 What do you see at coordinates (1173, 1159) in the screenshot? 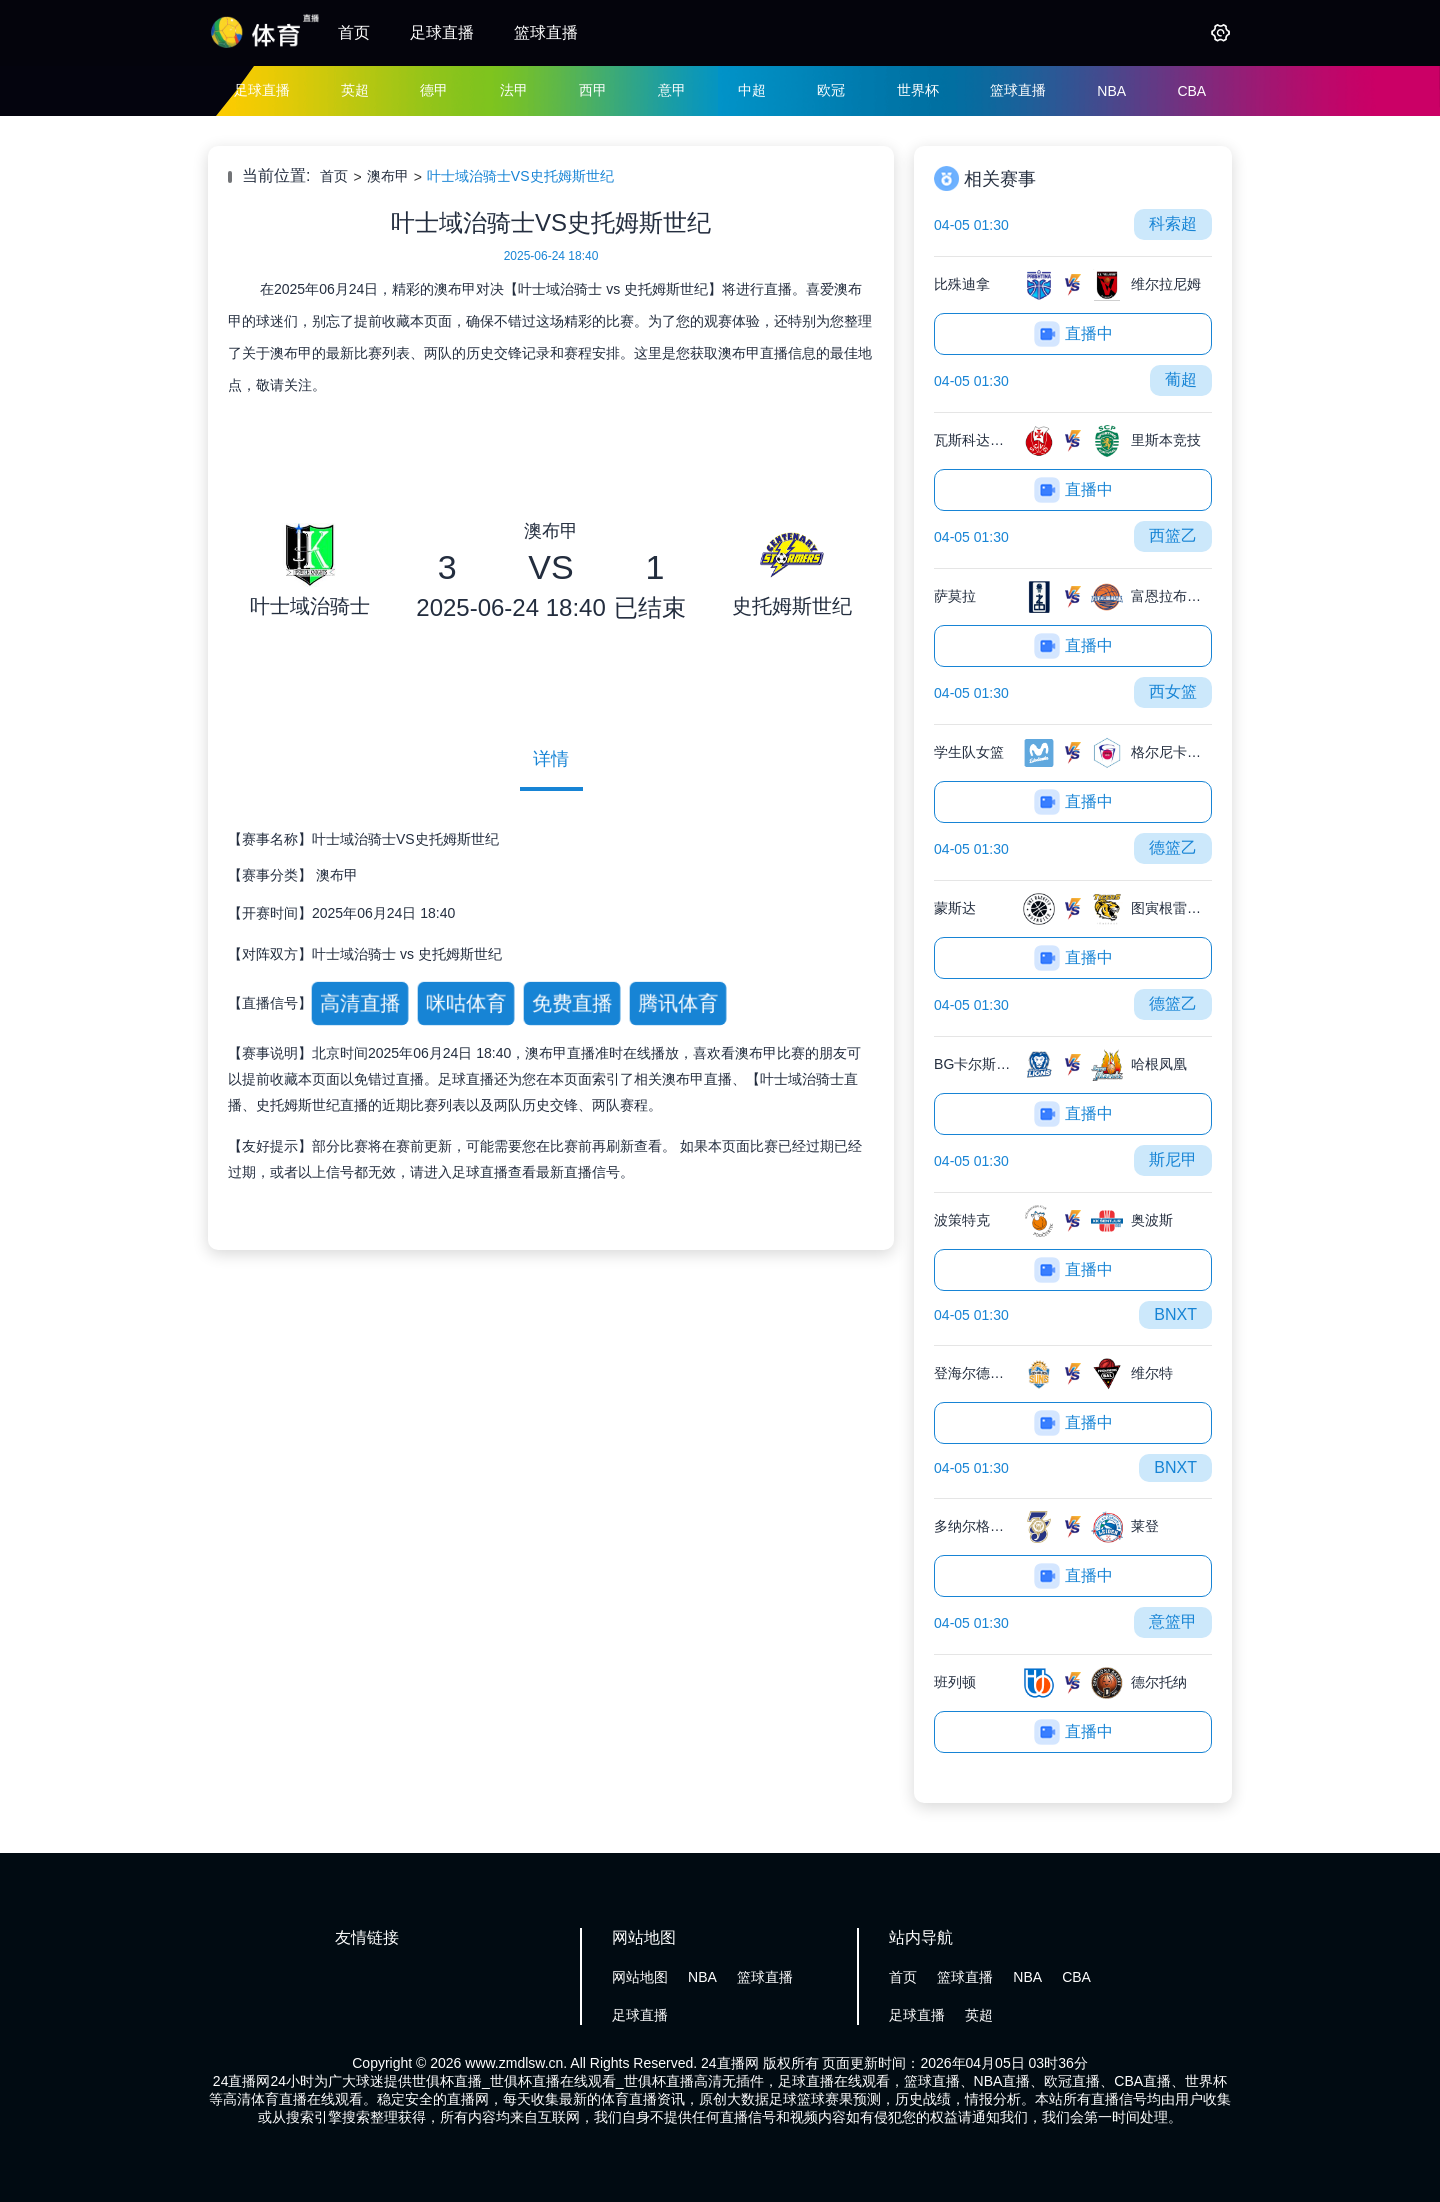
I see `斯尼甲` at bounding box center [1173, 1159].